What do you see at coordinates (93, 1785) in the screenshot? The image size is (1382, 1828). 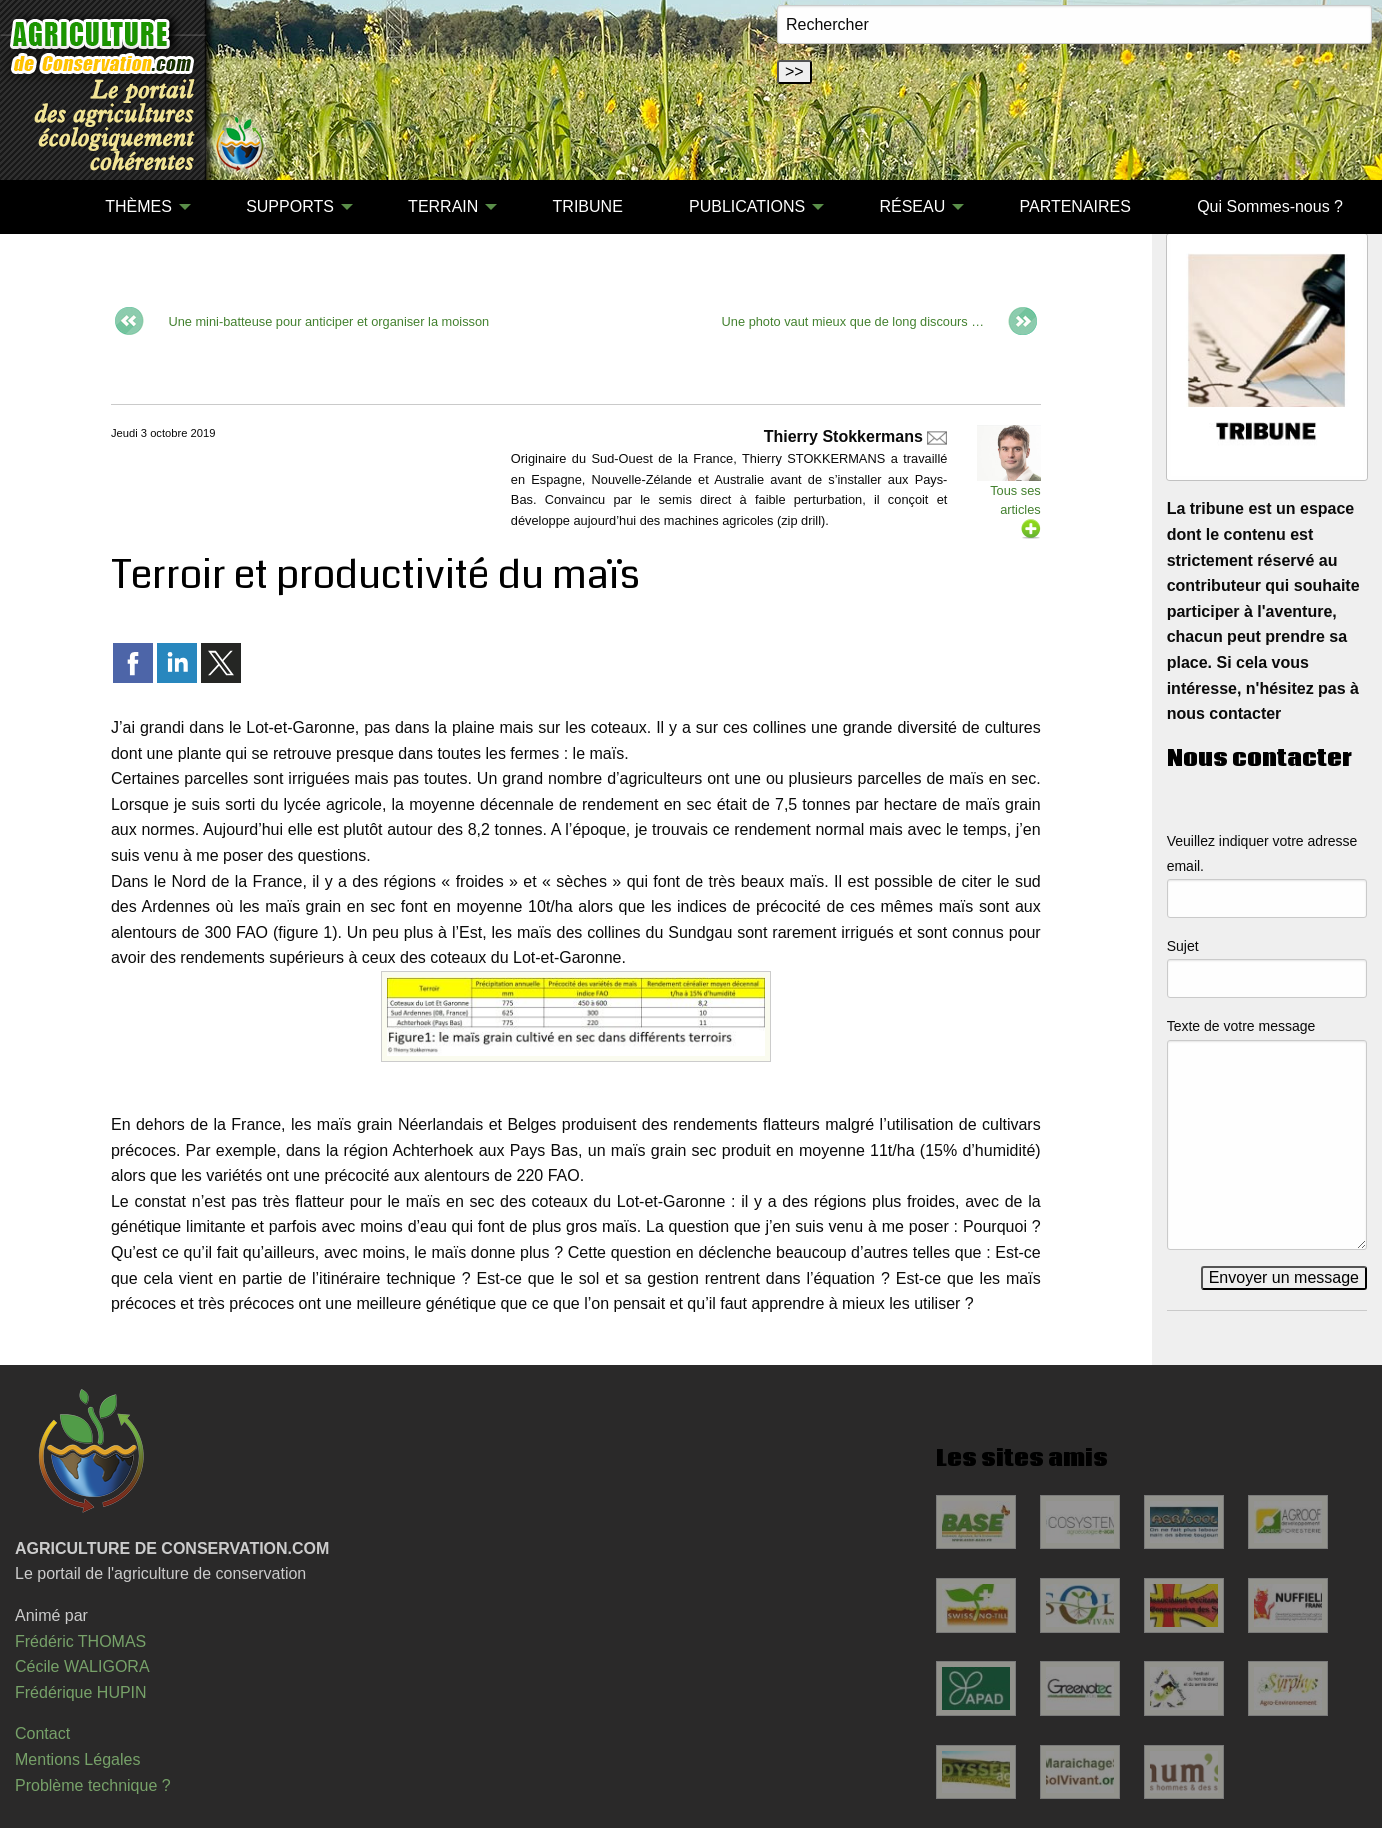 I see `Problème technique ?` at bounding box center [93, 1785].